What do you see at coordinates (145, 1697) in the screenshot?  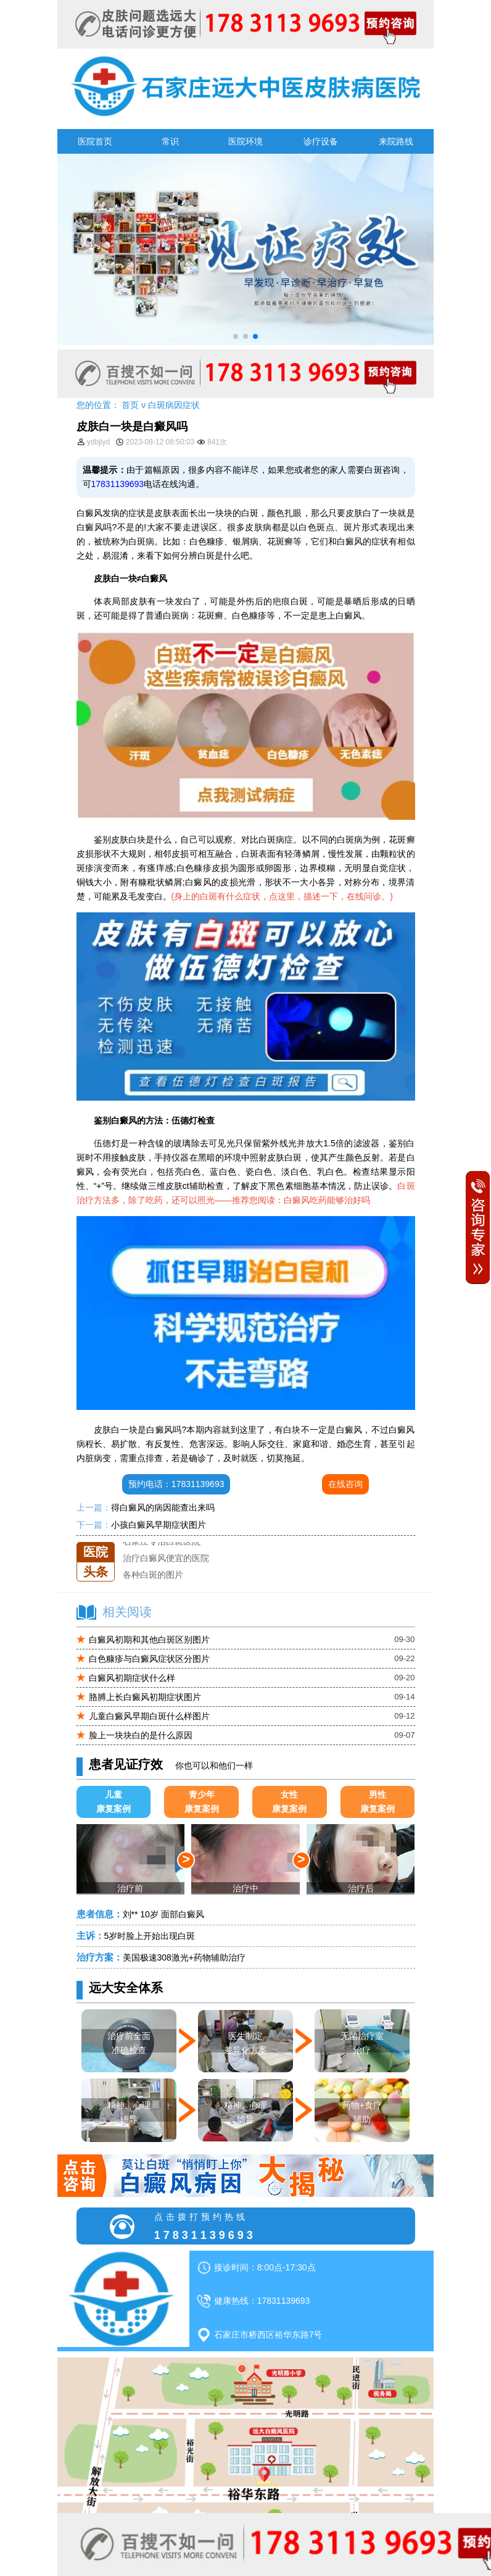 I see `胳膊上长白癜风初期症状图片` at bounding box center [145, 1697].